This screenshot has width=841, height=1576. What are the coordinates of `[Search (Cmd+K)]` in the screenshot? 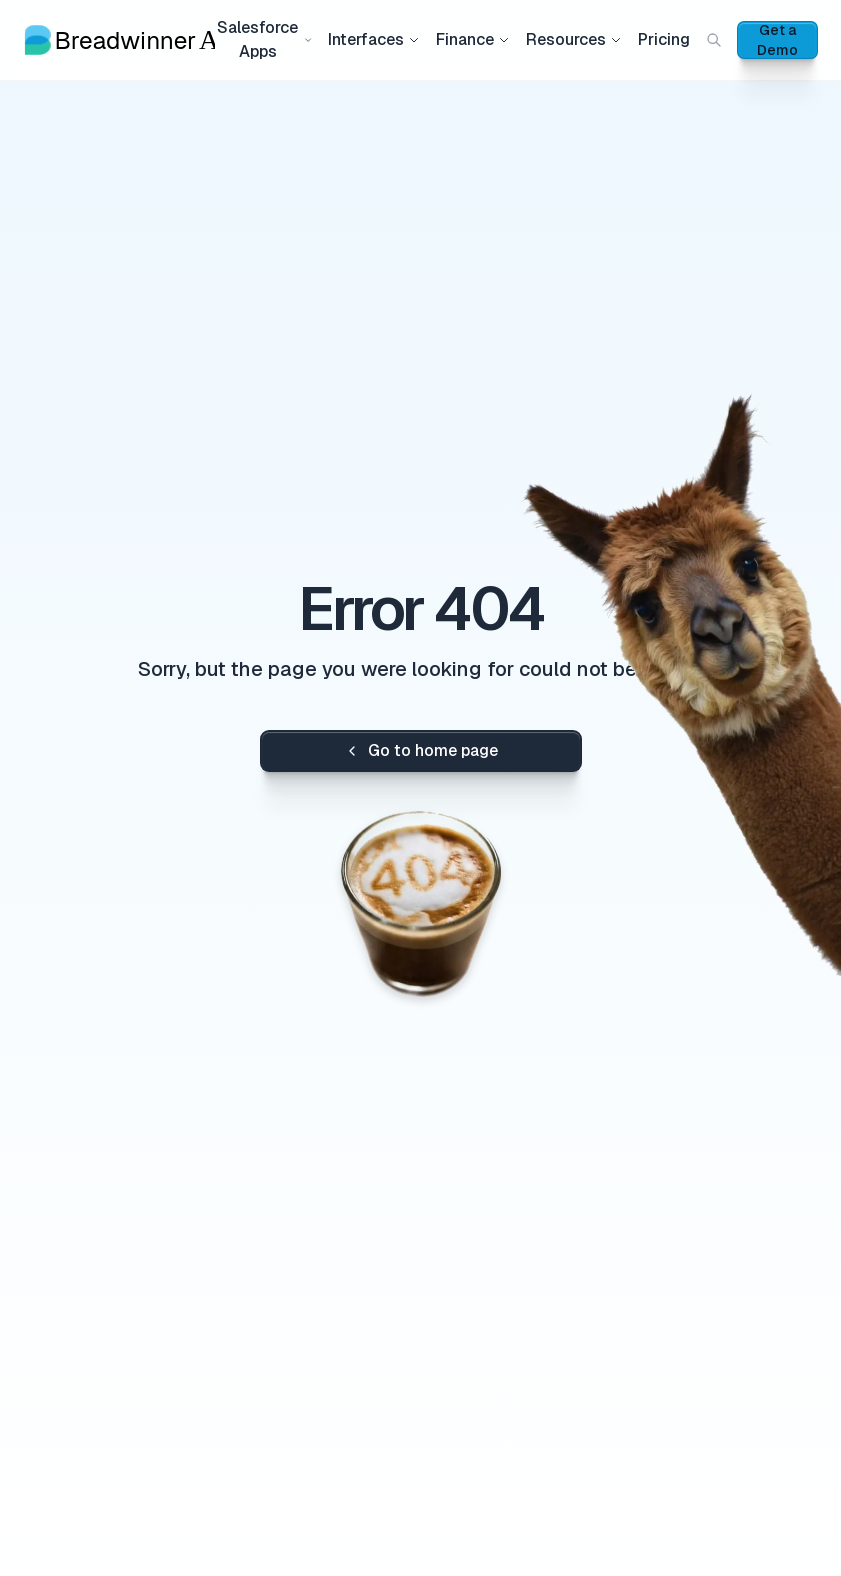 It's located at (714, 40).